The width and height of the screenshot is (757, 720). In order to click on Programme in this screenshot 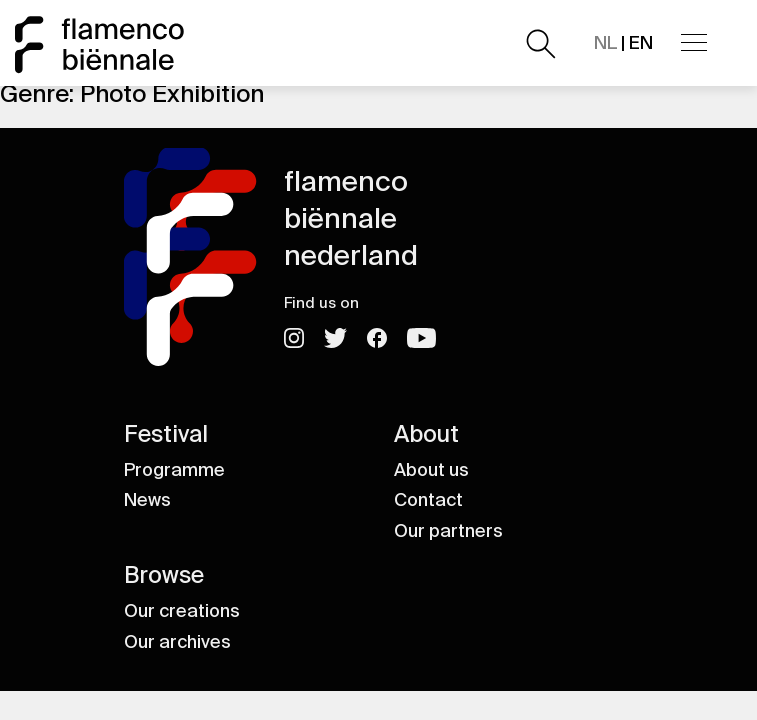, I will do `click(174, 470)`.